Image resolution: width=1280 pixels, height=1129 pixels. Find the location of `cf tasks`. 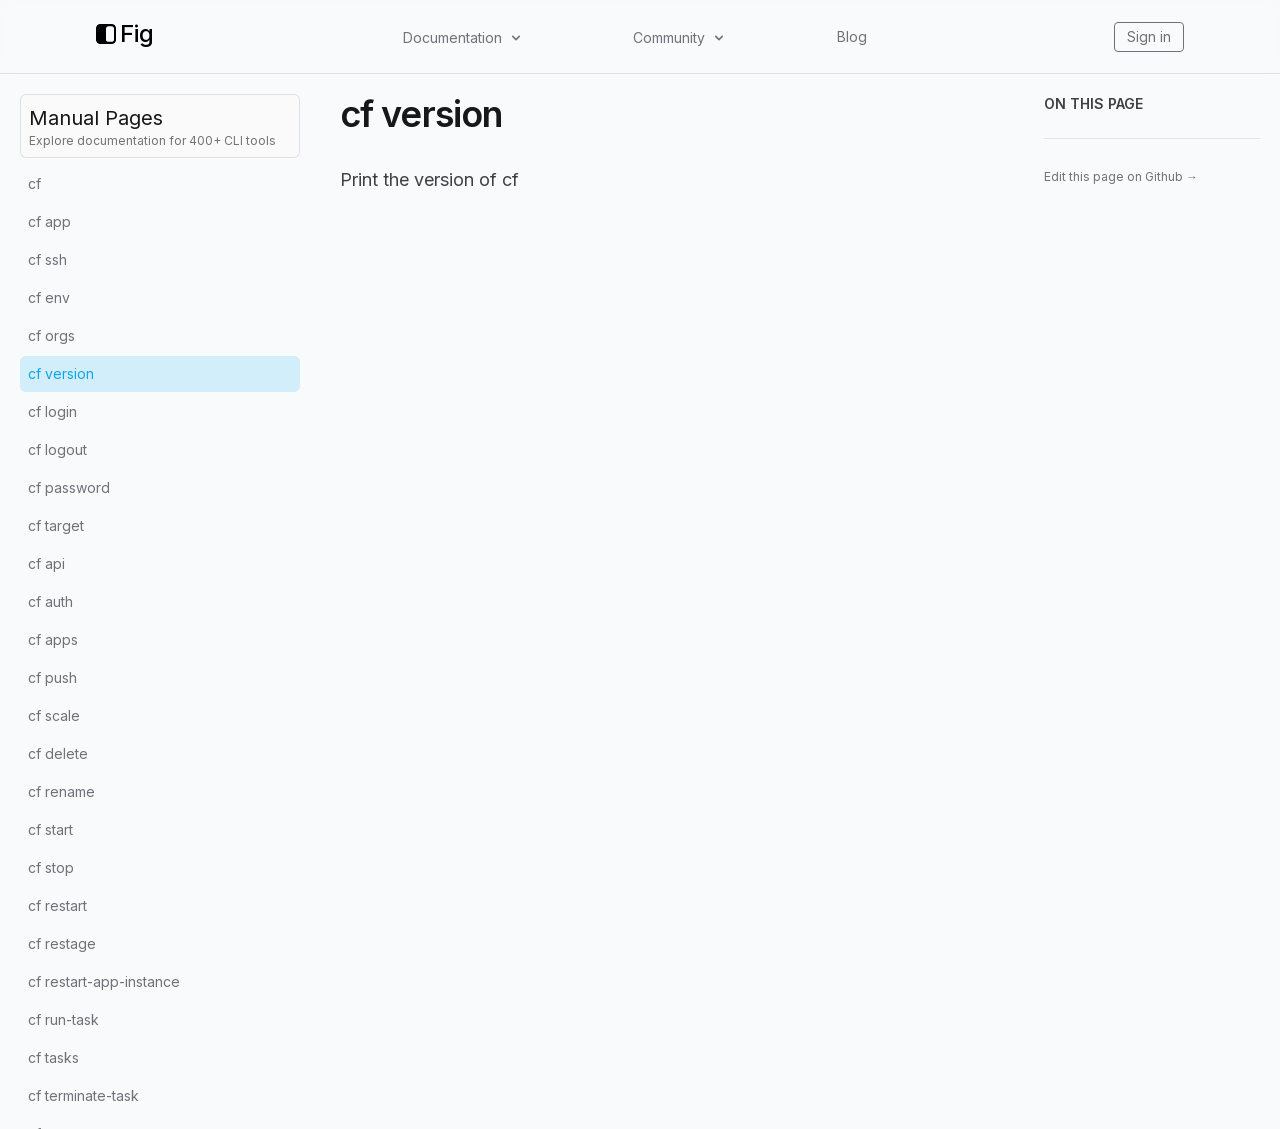

cf tasks is located at coordinates (53, 1057).